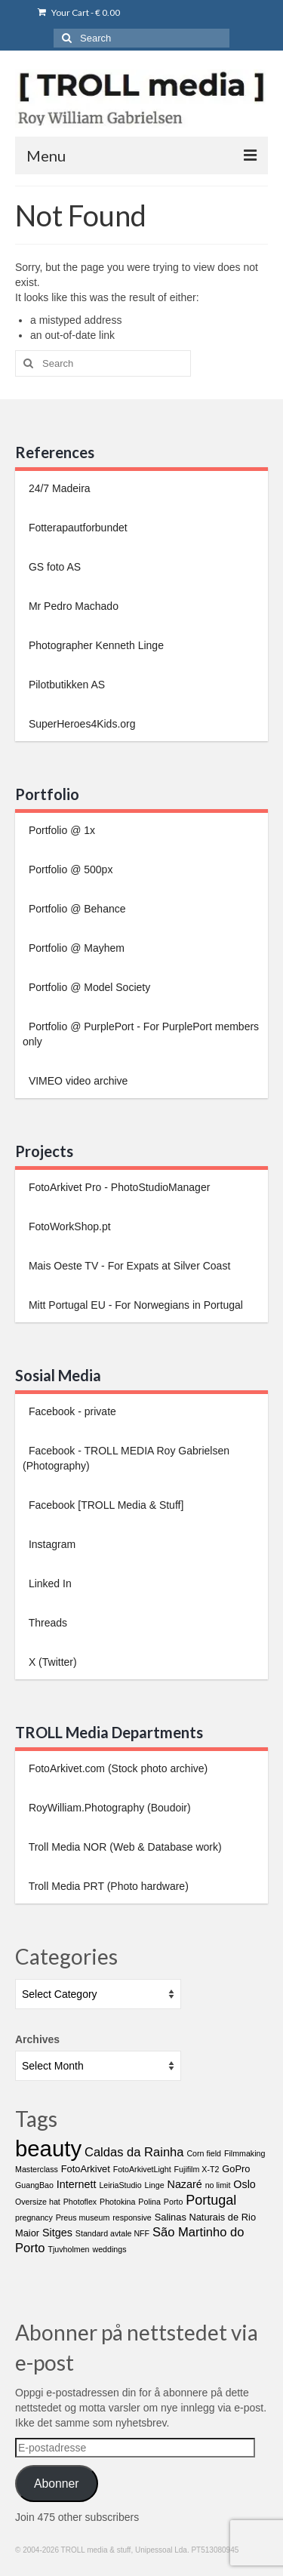 The width and height of the screenshot is (283, 2576). I want to click on Portfolio @ Mayhem, so click(75, 948).